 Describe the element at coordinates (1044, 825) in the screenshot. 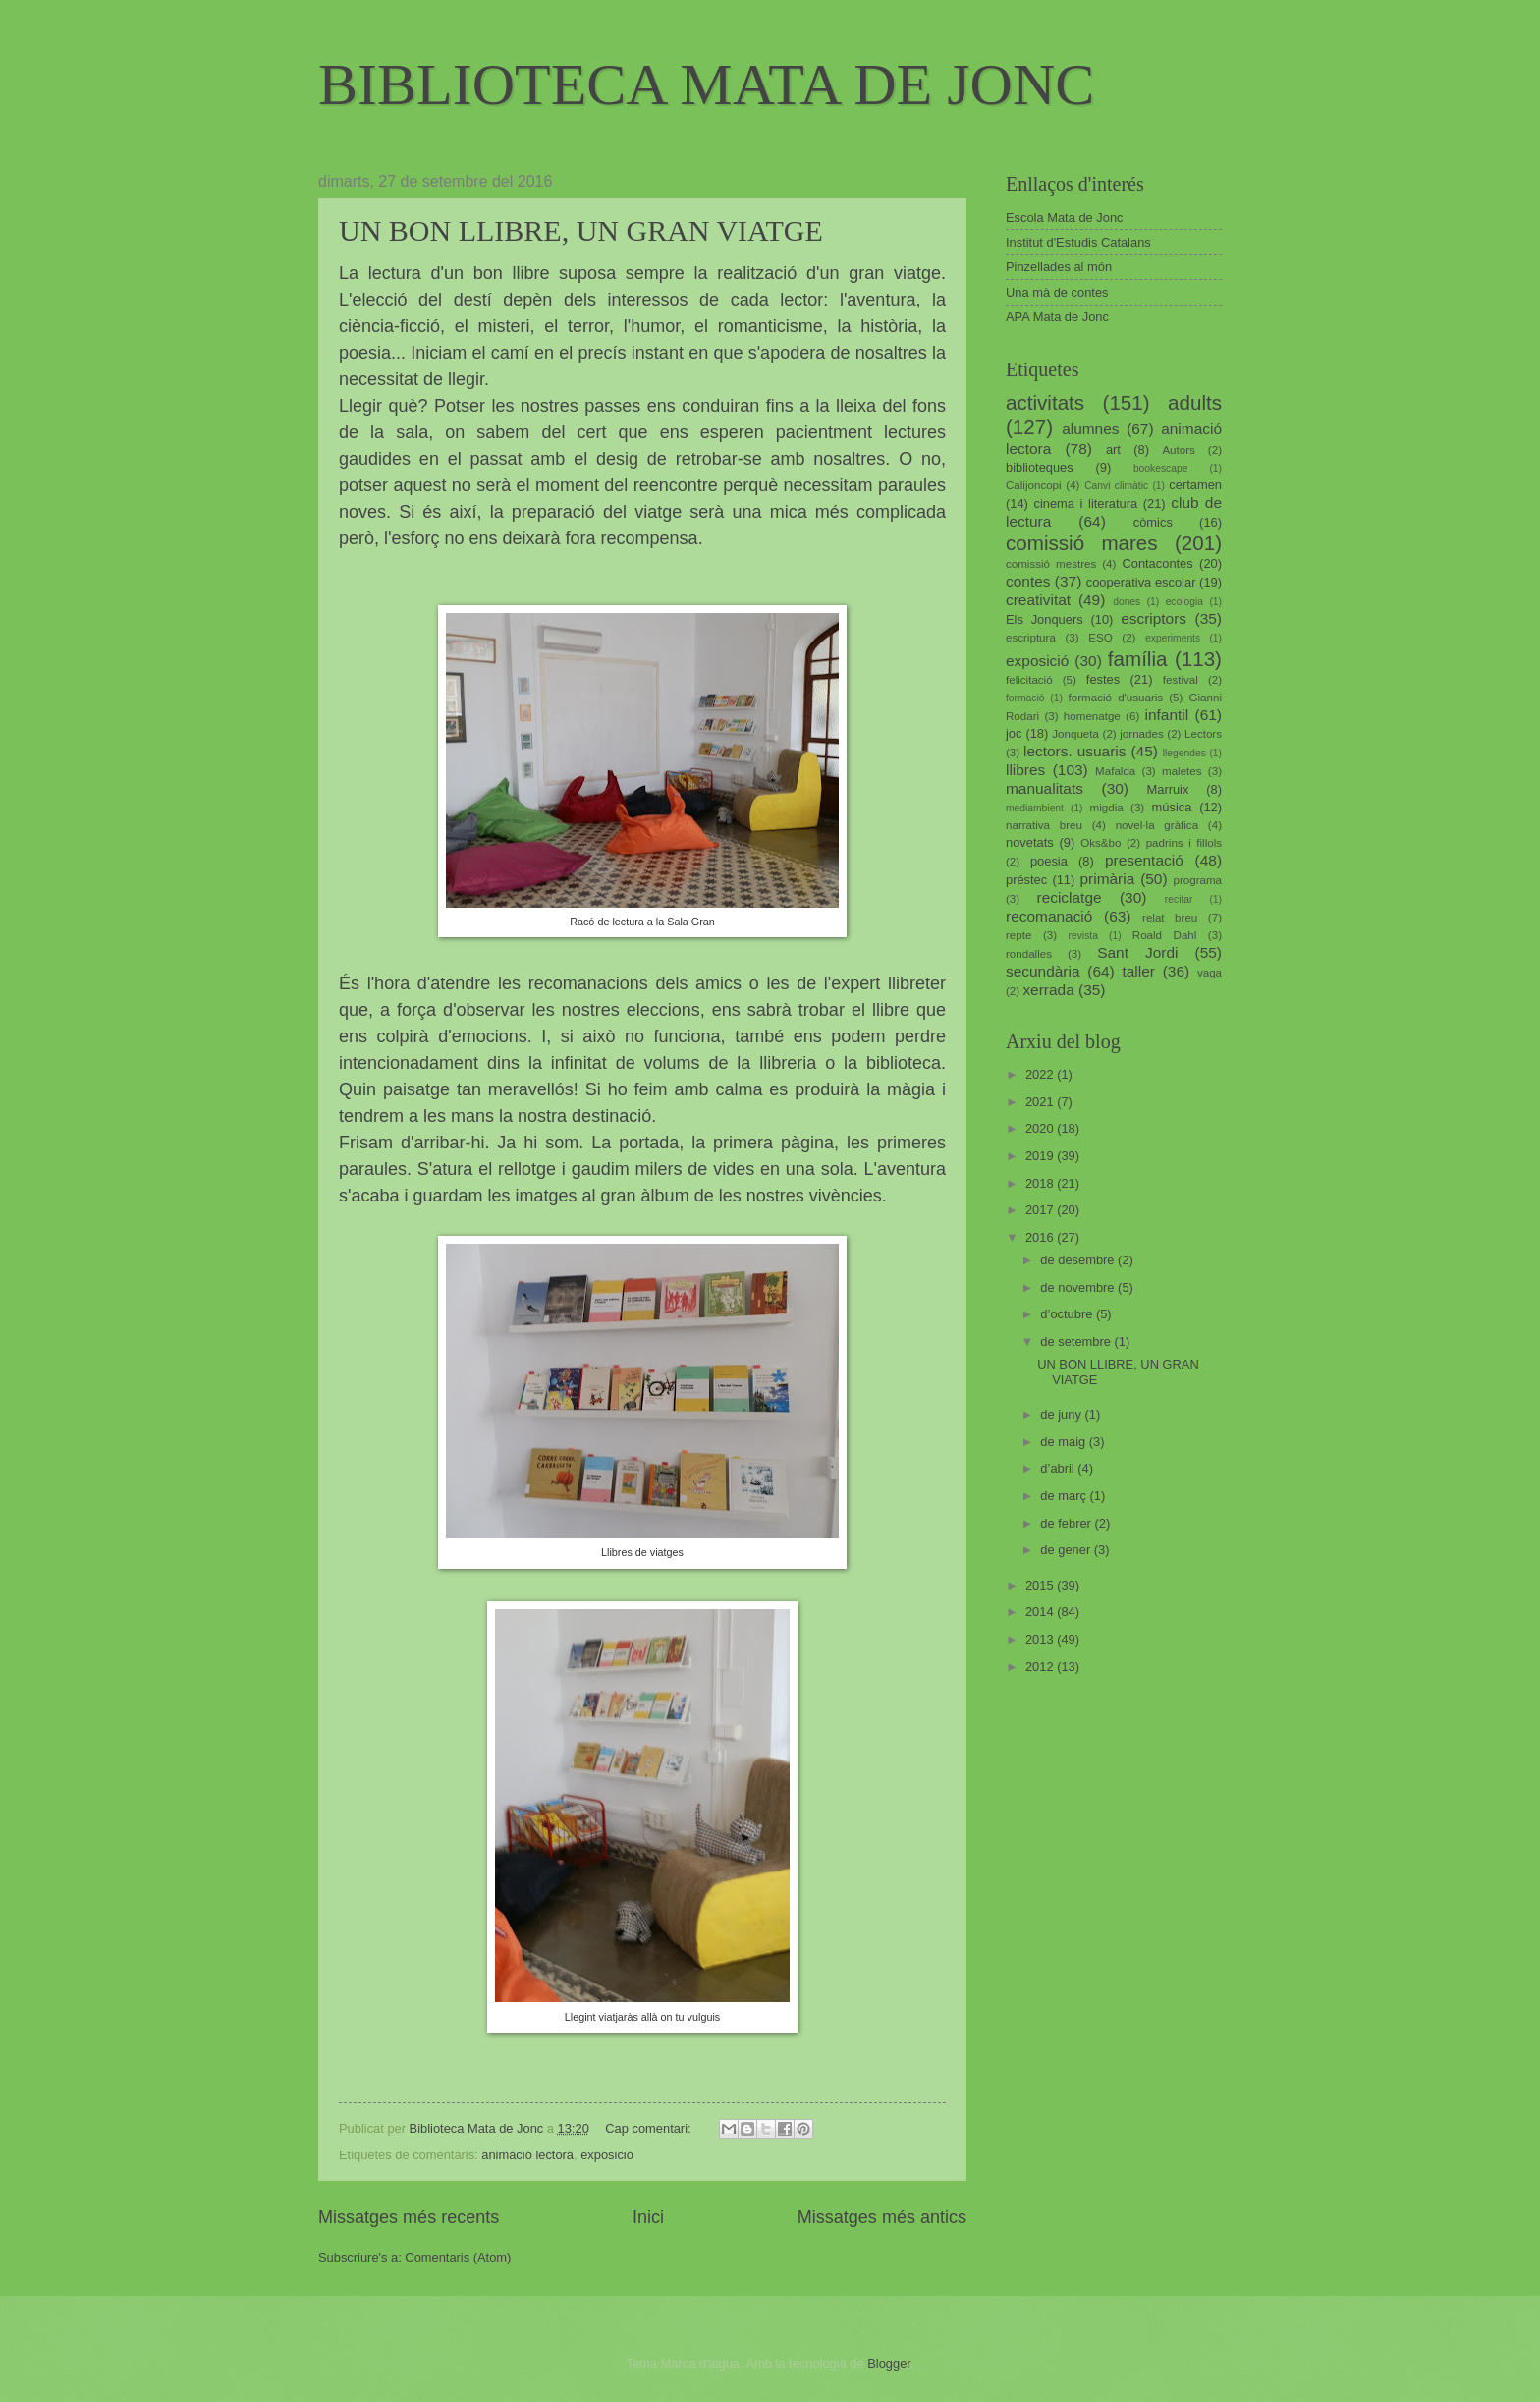

I see `narrativa breu` at that location.